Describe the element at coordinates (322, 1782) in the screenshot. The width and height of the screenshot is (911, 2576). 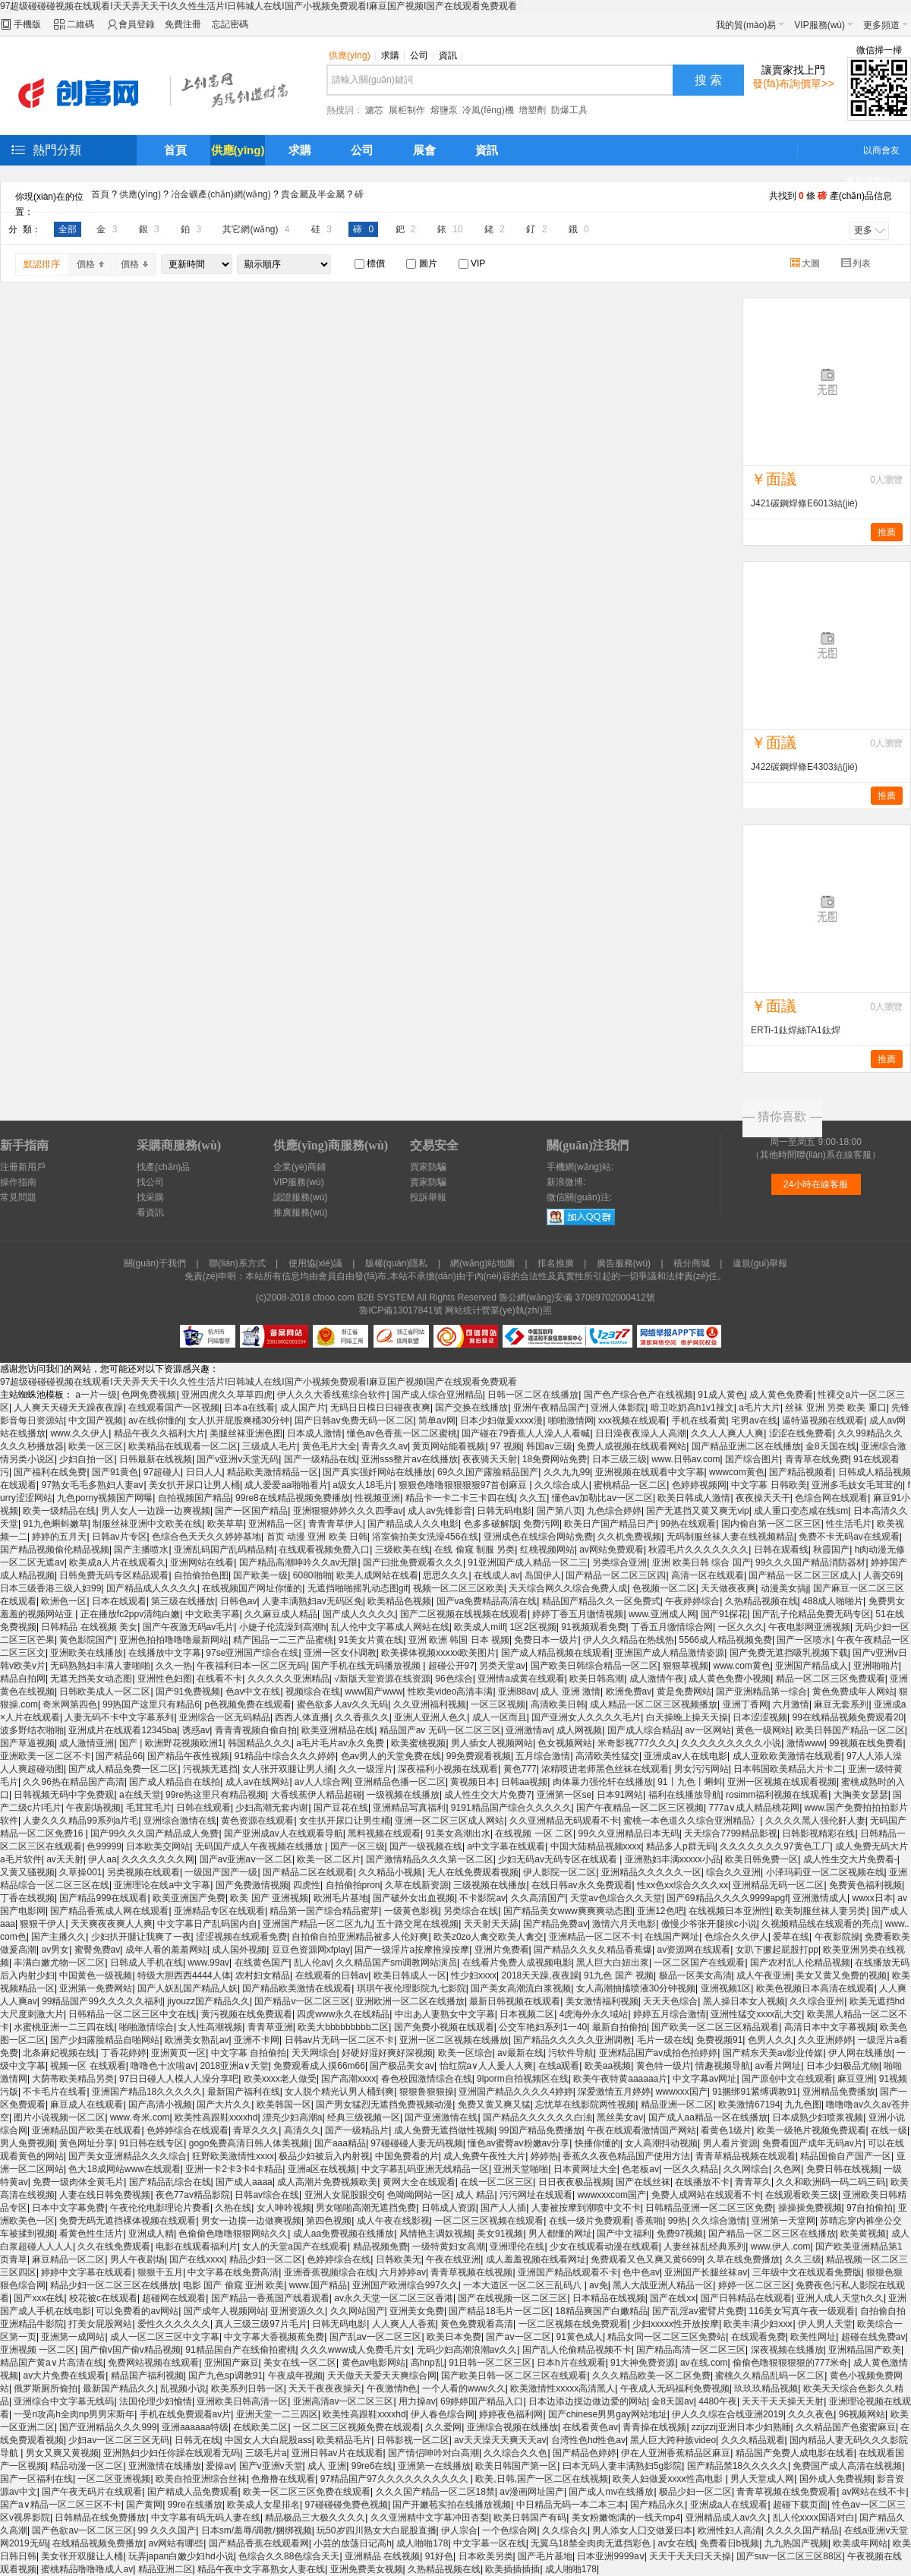
I see `av人人综合网` at that location.